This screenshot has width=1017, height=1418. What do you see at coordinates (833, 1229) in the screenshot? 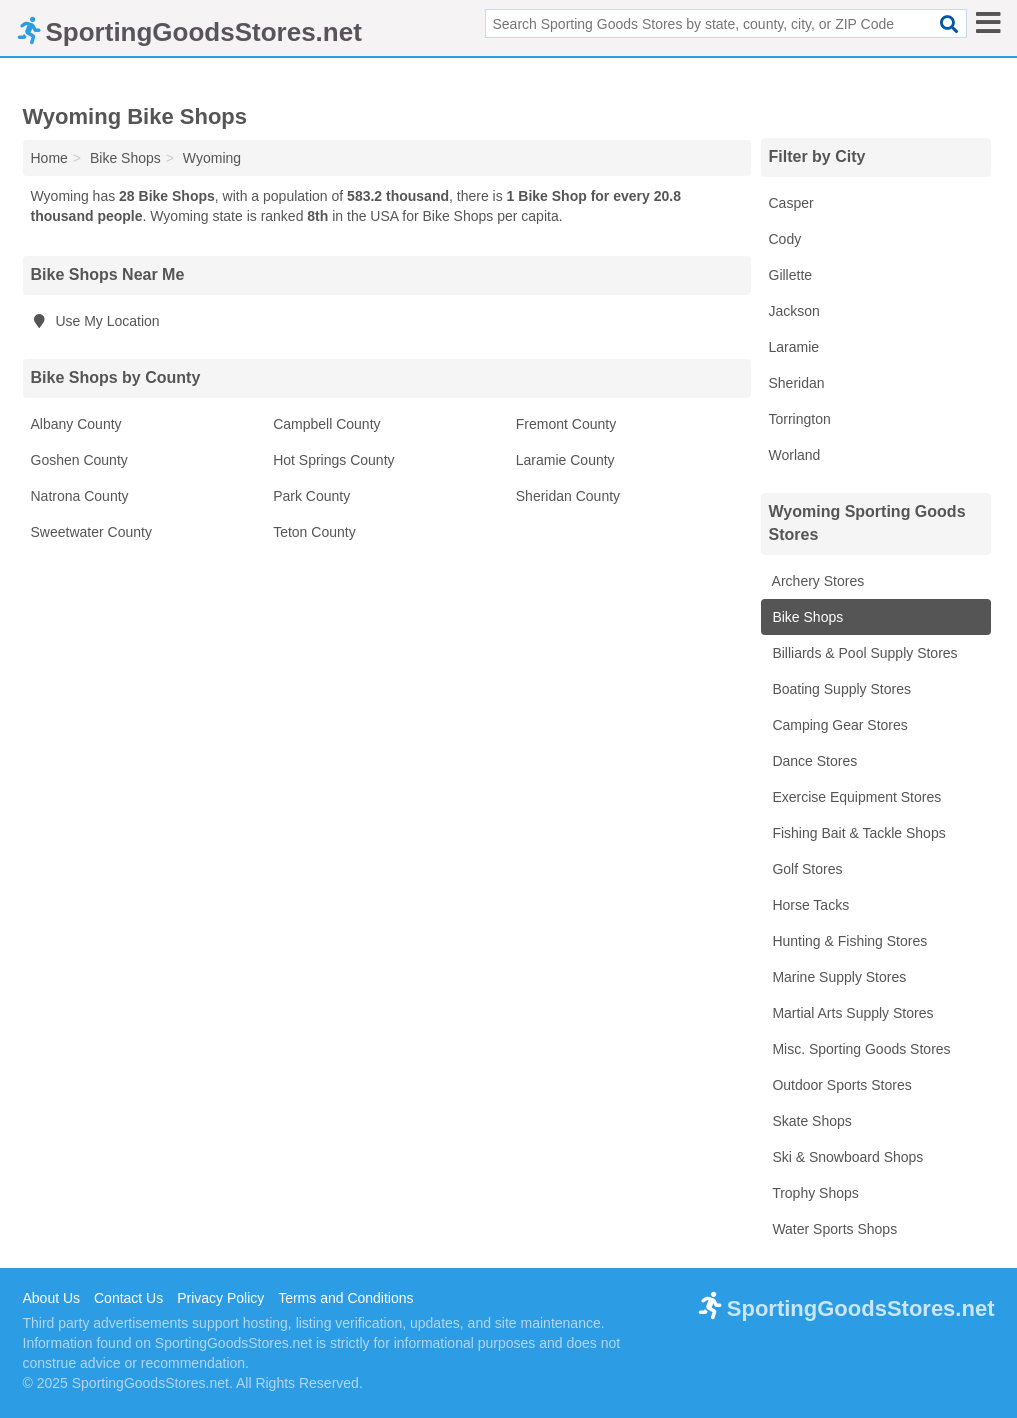
I see `Water Sports Shops` at bounding box center [833, 1229].